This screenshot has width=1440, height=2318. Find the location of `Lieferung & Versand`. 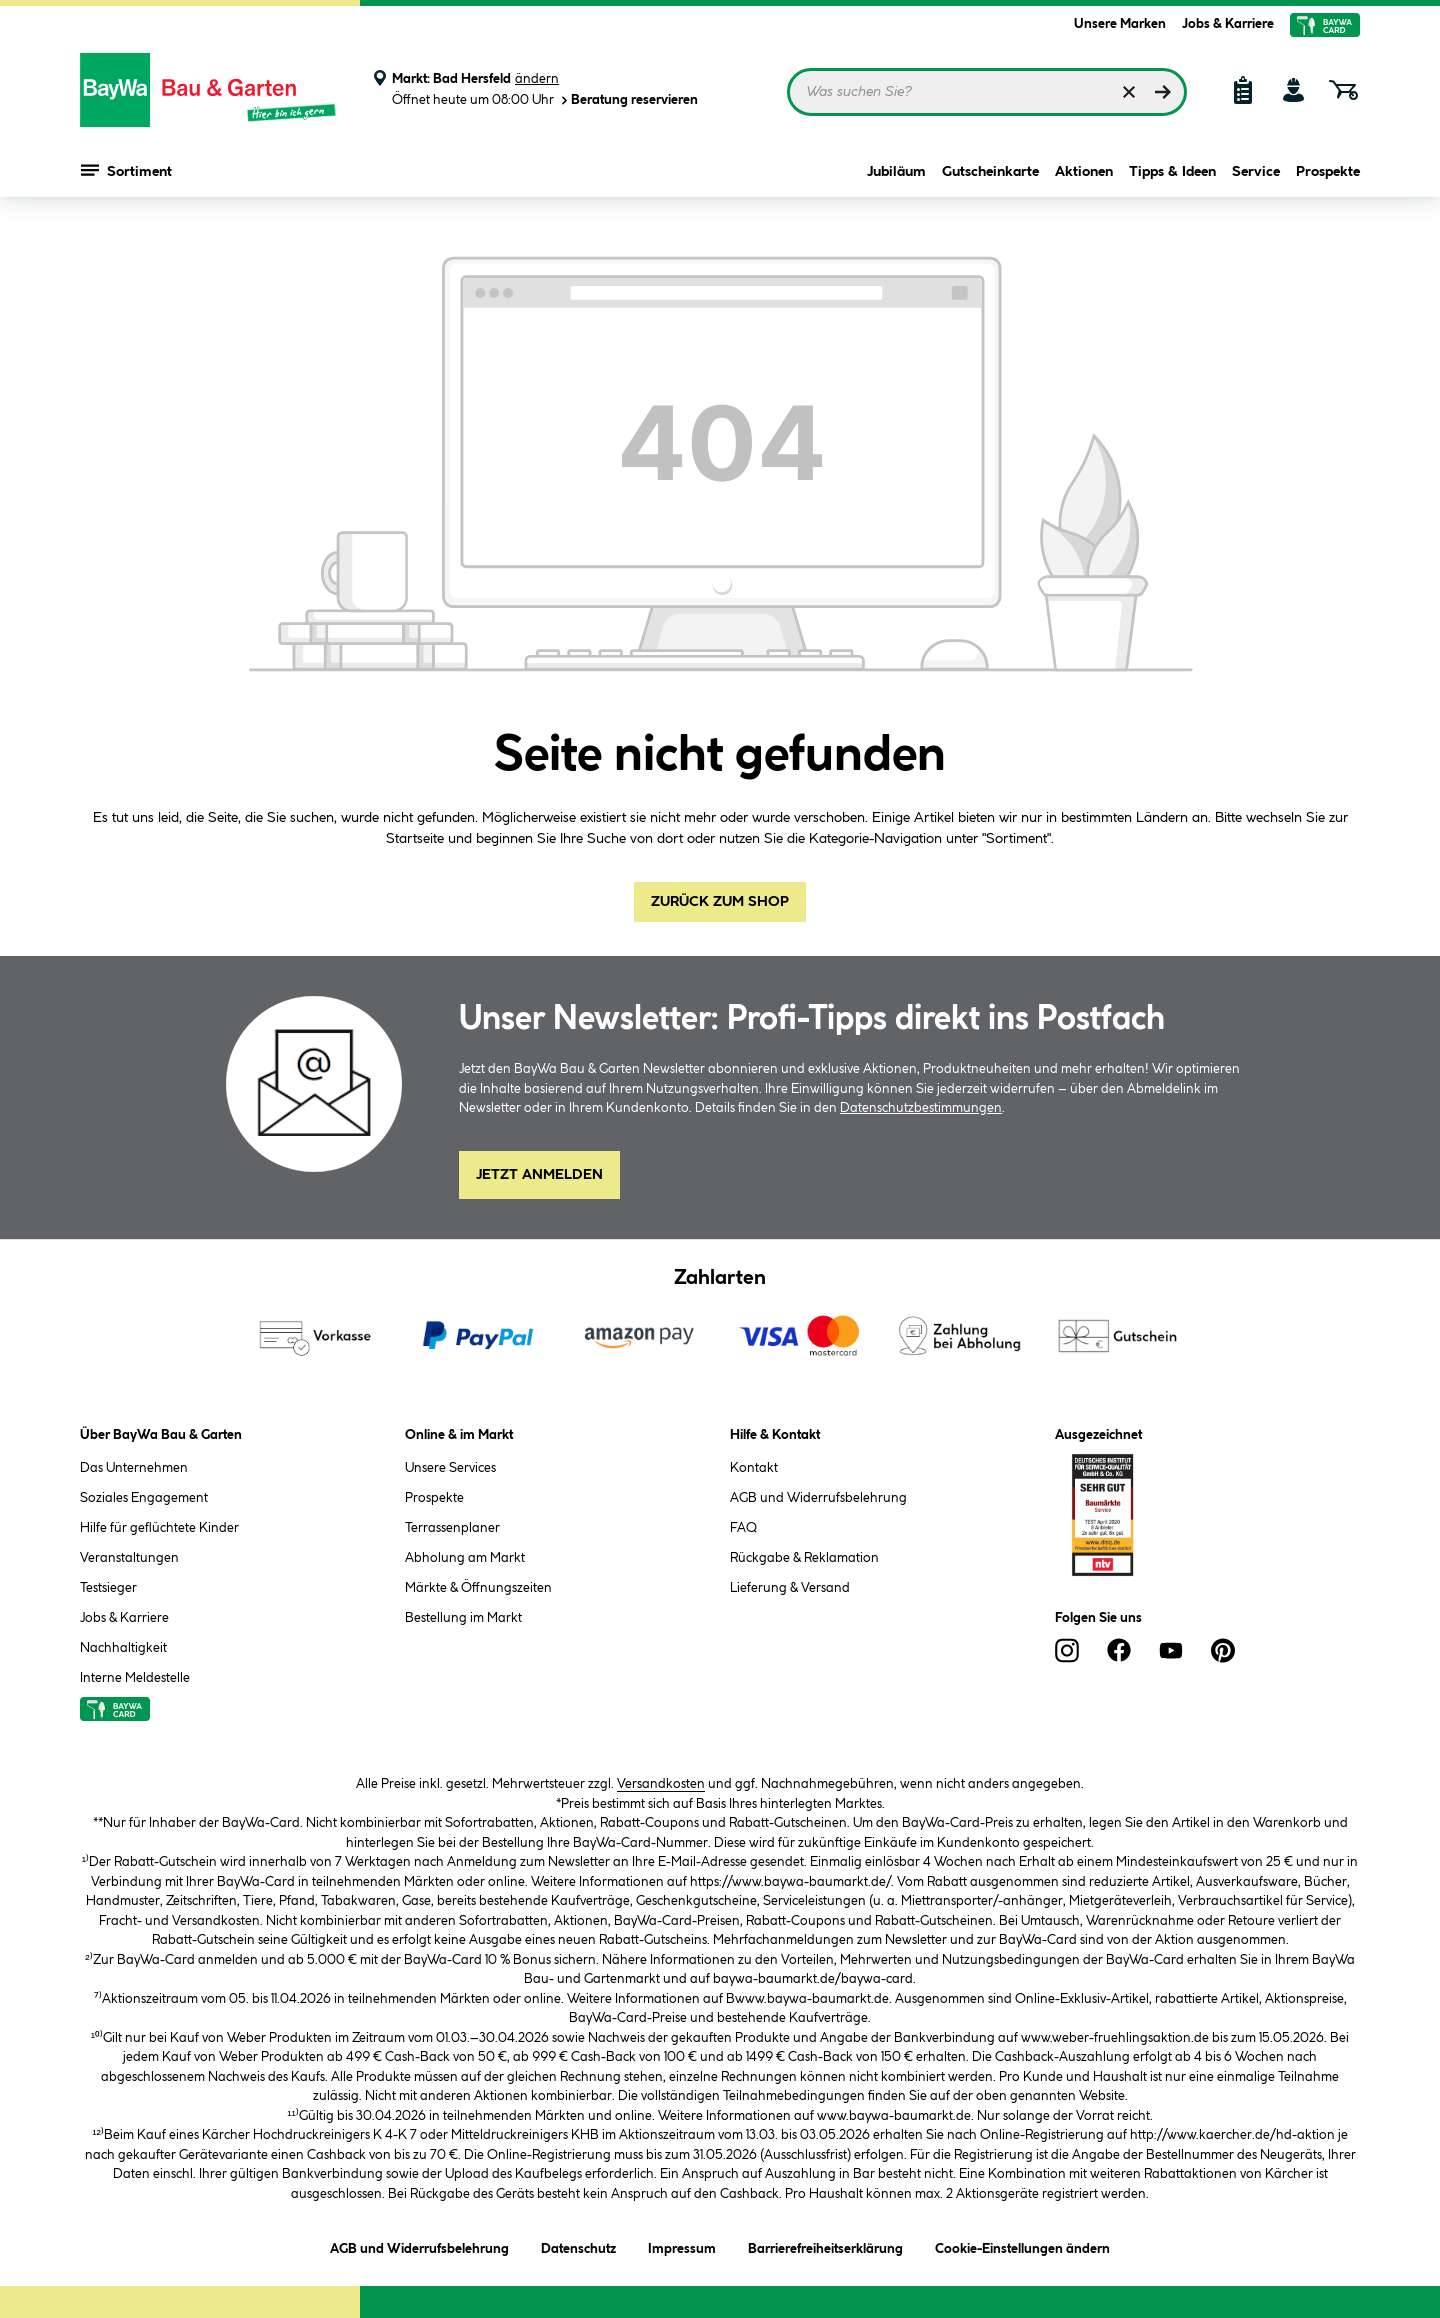

Lieferung & Versand is located at coordinates (790, 1588).